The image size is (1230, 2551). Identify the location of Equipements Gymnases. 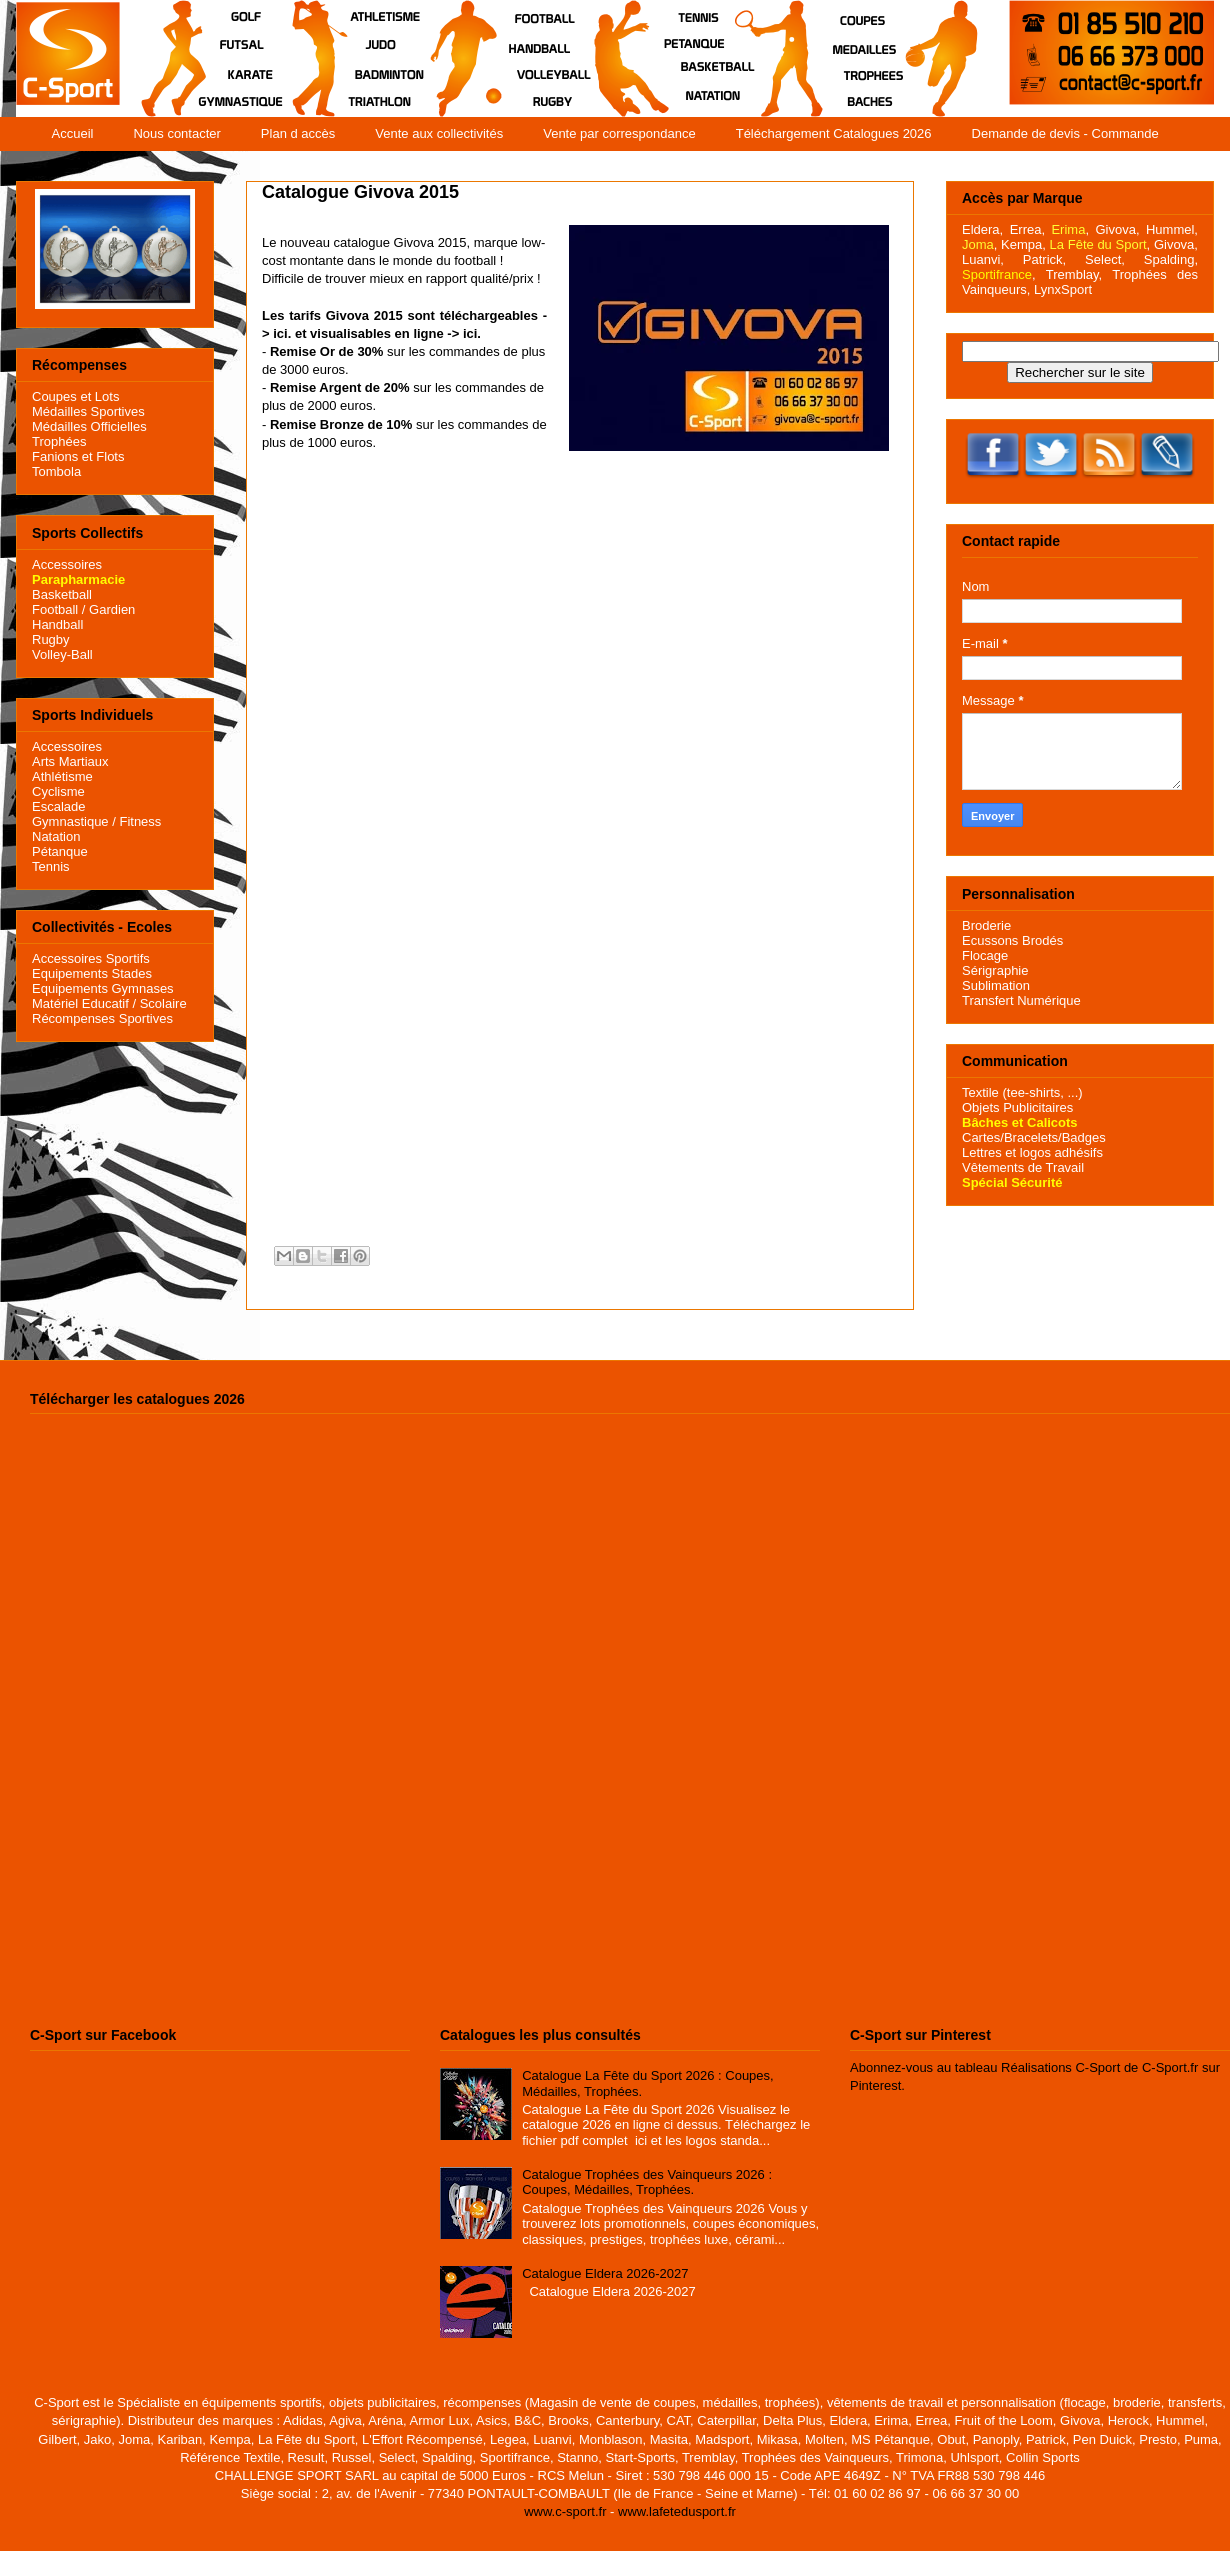
(103, 988).